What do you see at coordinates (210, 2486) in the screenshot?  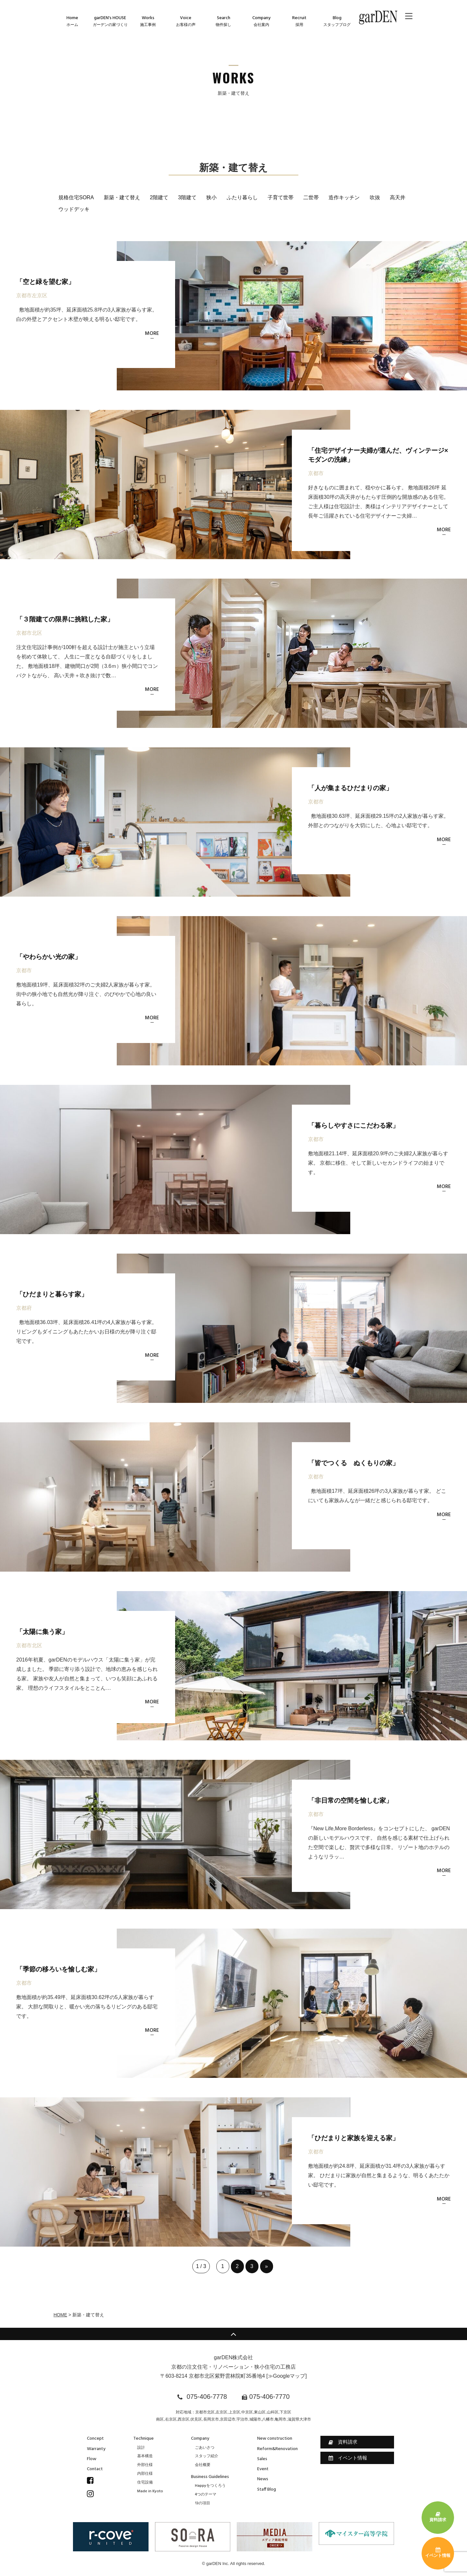 I see `Happyをつくろう` at bounding box center [210, 2486].